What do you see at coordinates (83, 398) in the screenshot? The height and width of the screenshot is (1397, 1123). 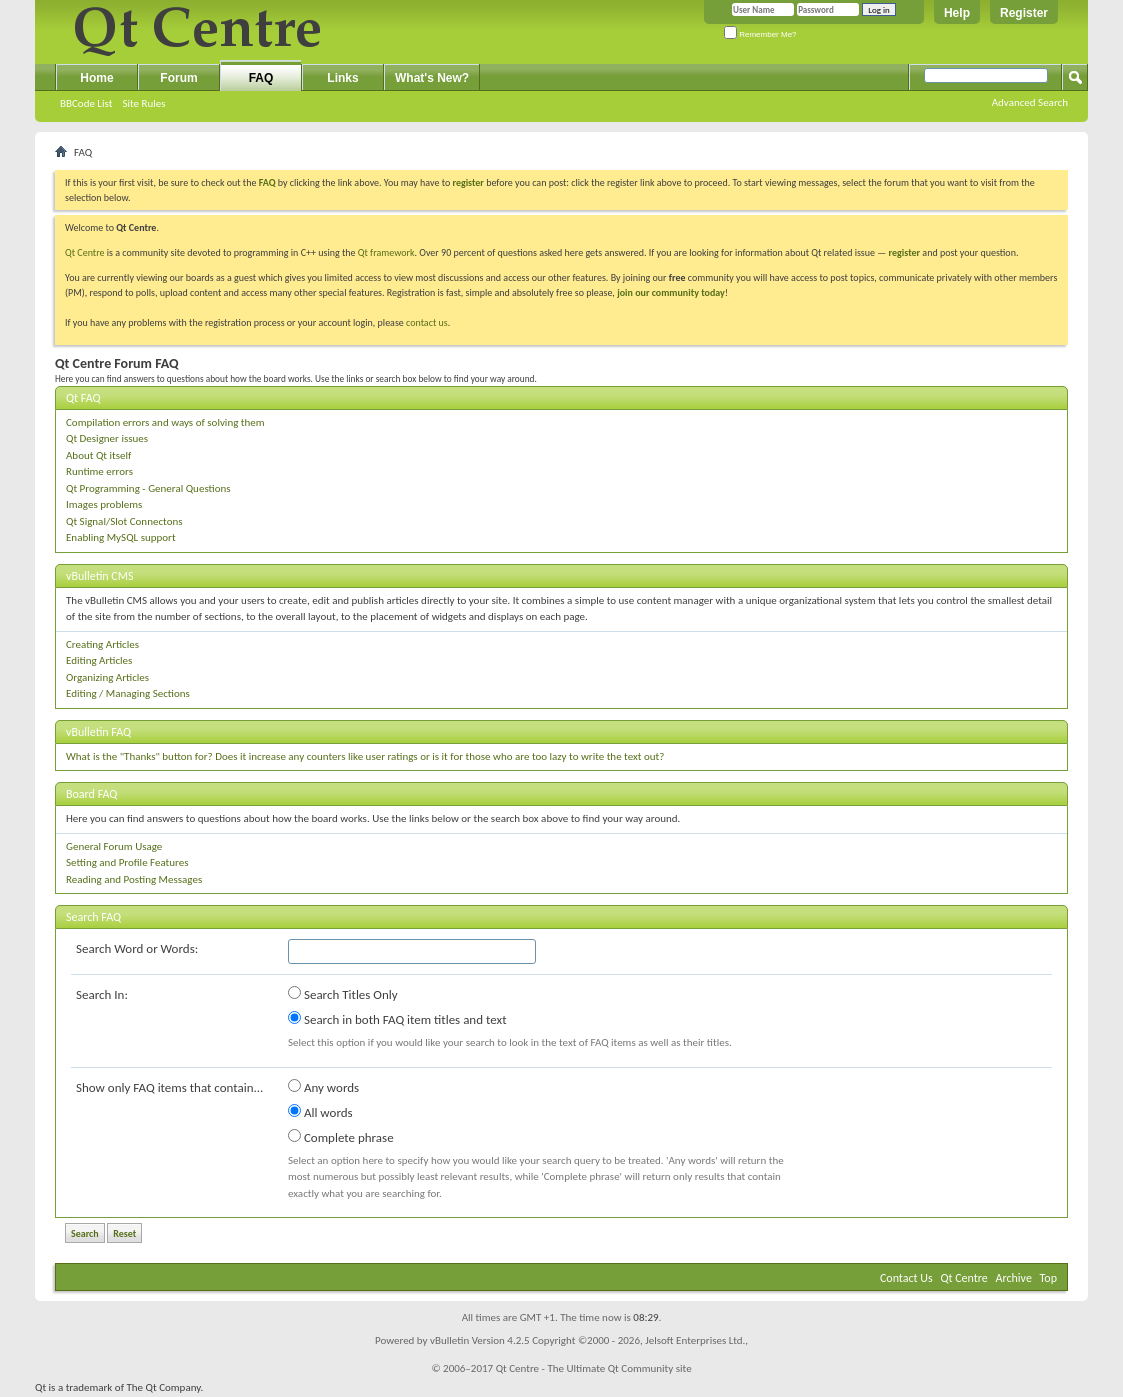 I see `Qt FAQ` at bounding box center [83, 398].